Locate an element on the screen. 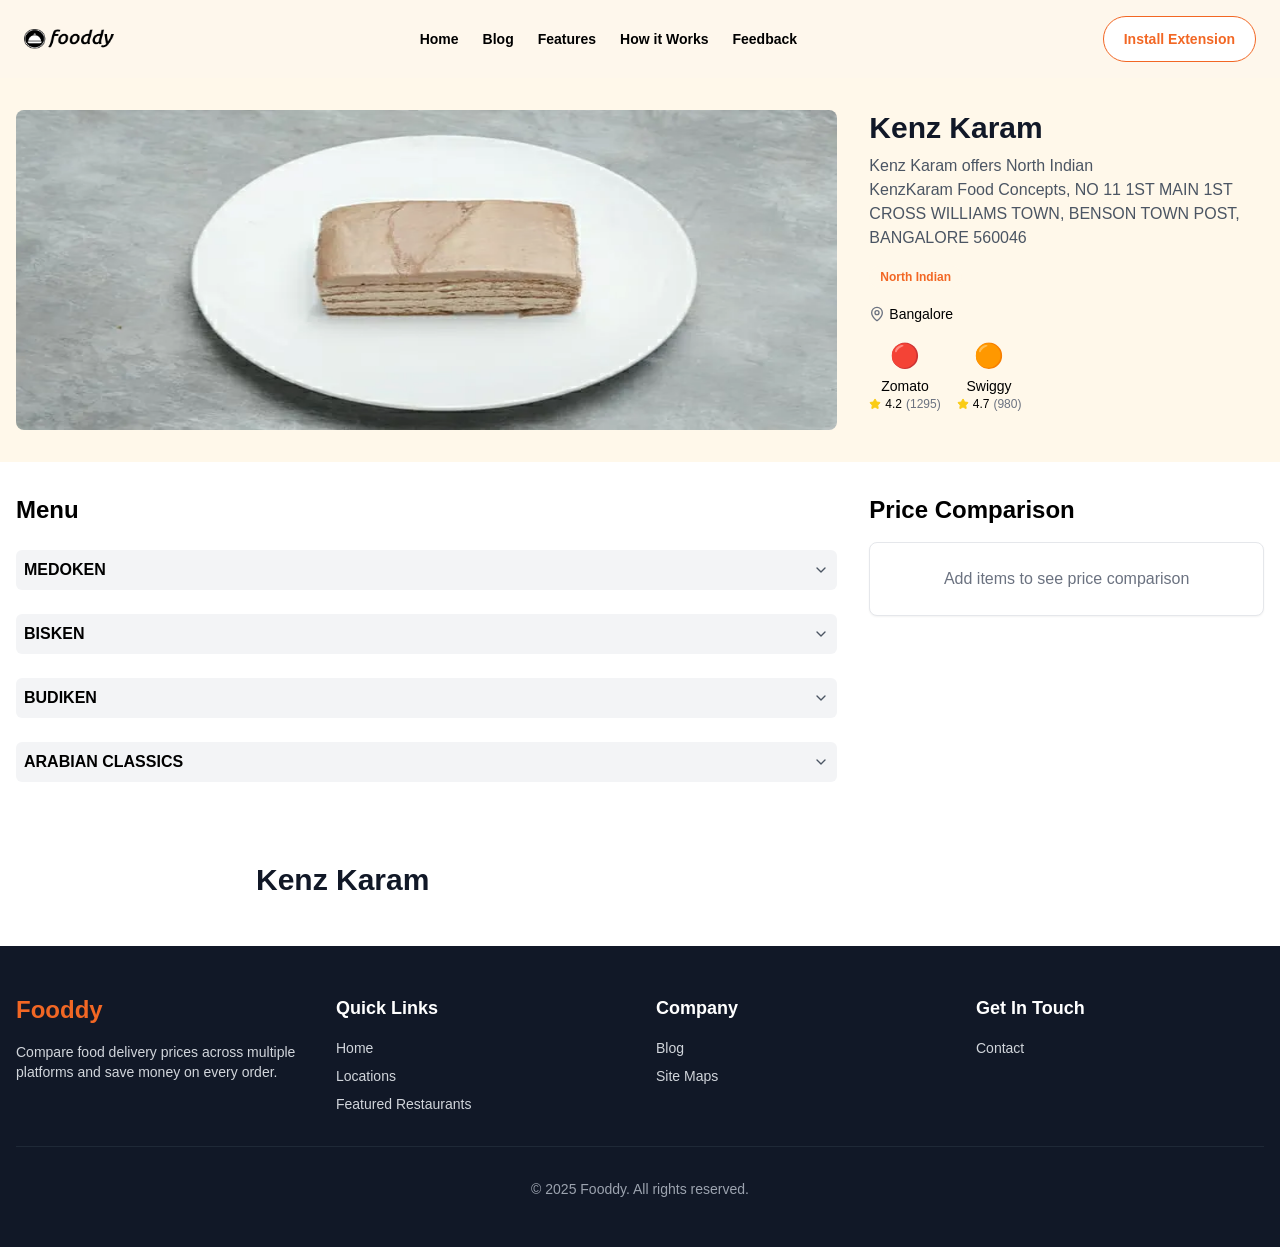 Image resolution: width=1280 pixels, height=1247 pixels. Install Extension is located at coordinates (1179, 39).